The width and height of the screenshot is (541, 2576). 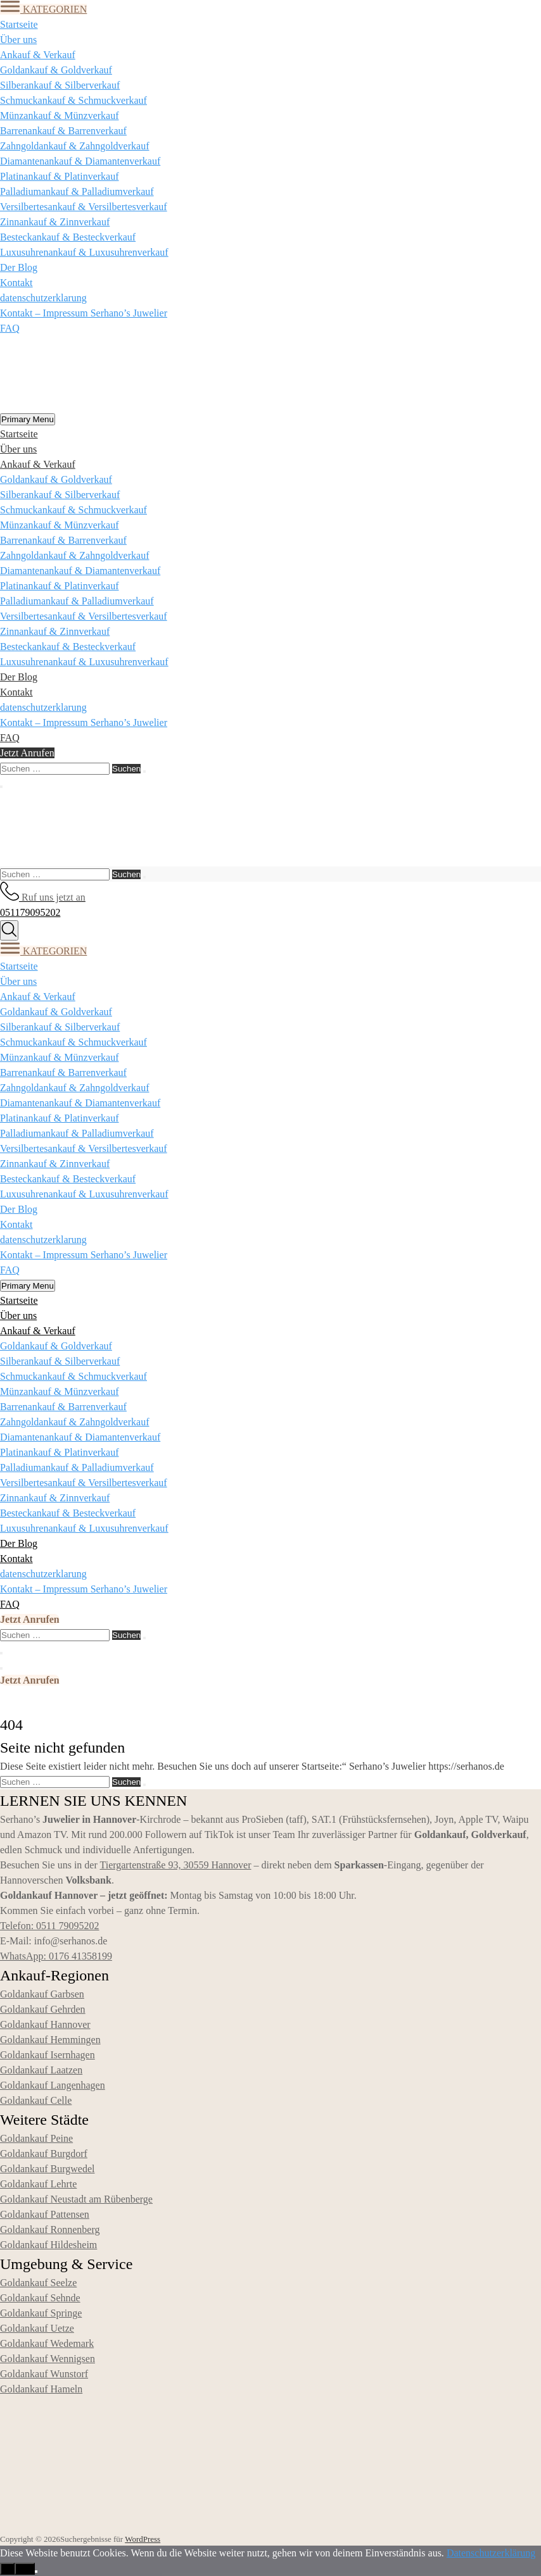 I want to click on Goldankauf Burgwedel, so click(x=47, y=2168).